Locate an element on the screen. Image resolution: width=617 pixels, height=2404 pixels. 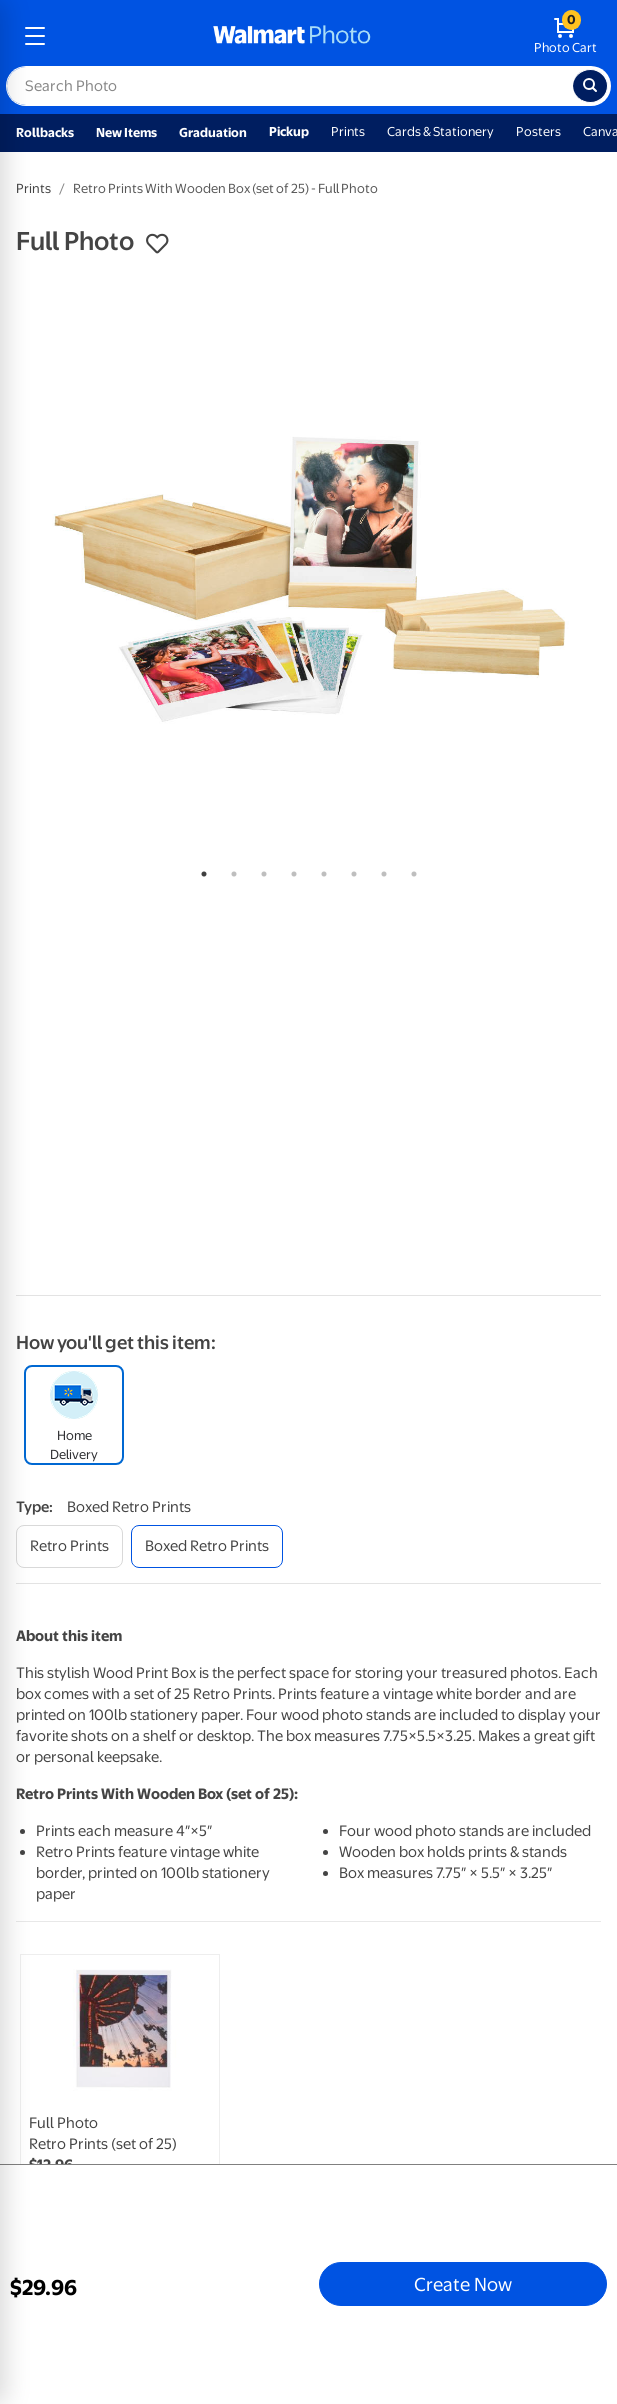
Cards & Stationery is located at coordinates (440, 131).